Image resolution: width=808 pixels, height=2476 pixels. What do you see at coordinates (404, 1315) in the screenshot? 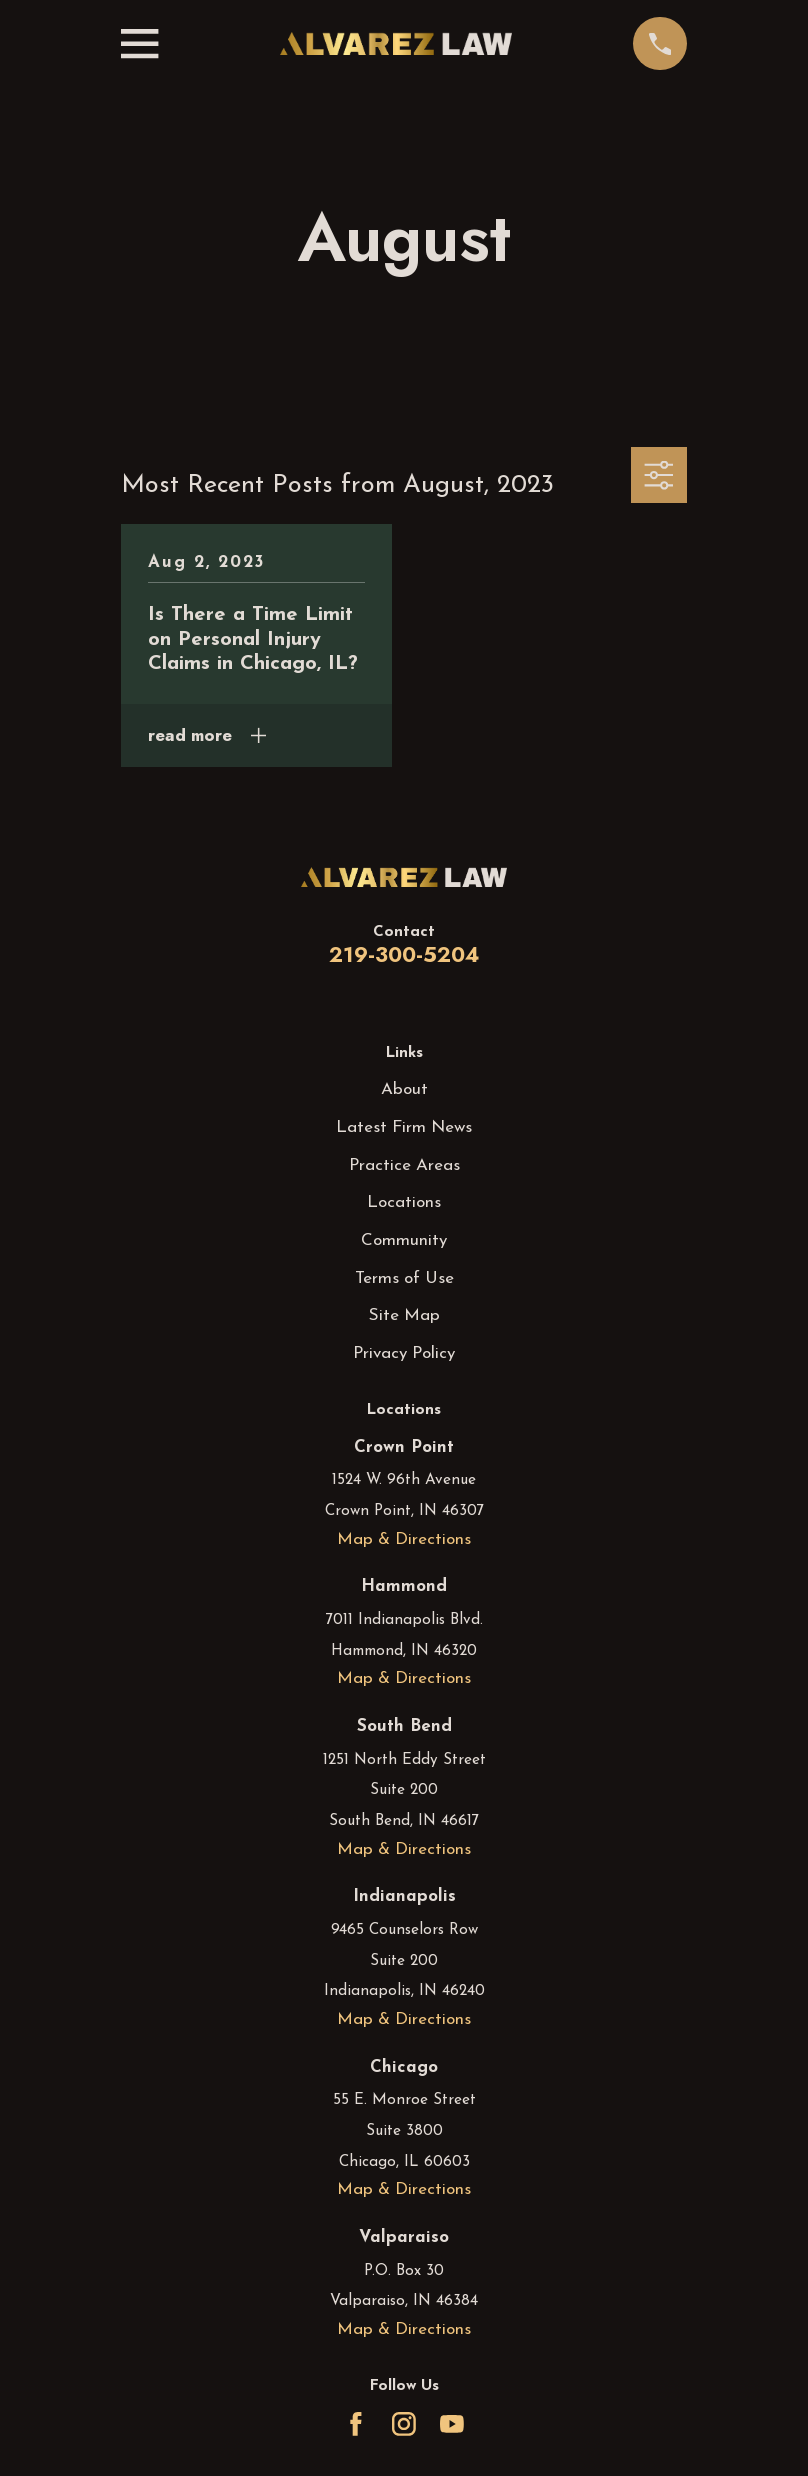
I see `Site Map` at bounding box center [404, 1315].